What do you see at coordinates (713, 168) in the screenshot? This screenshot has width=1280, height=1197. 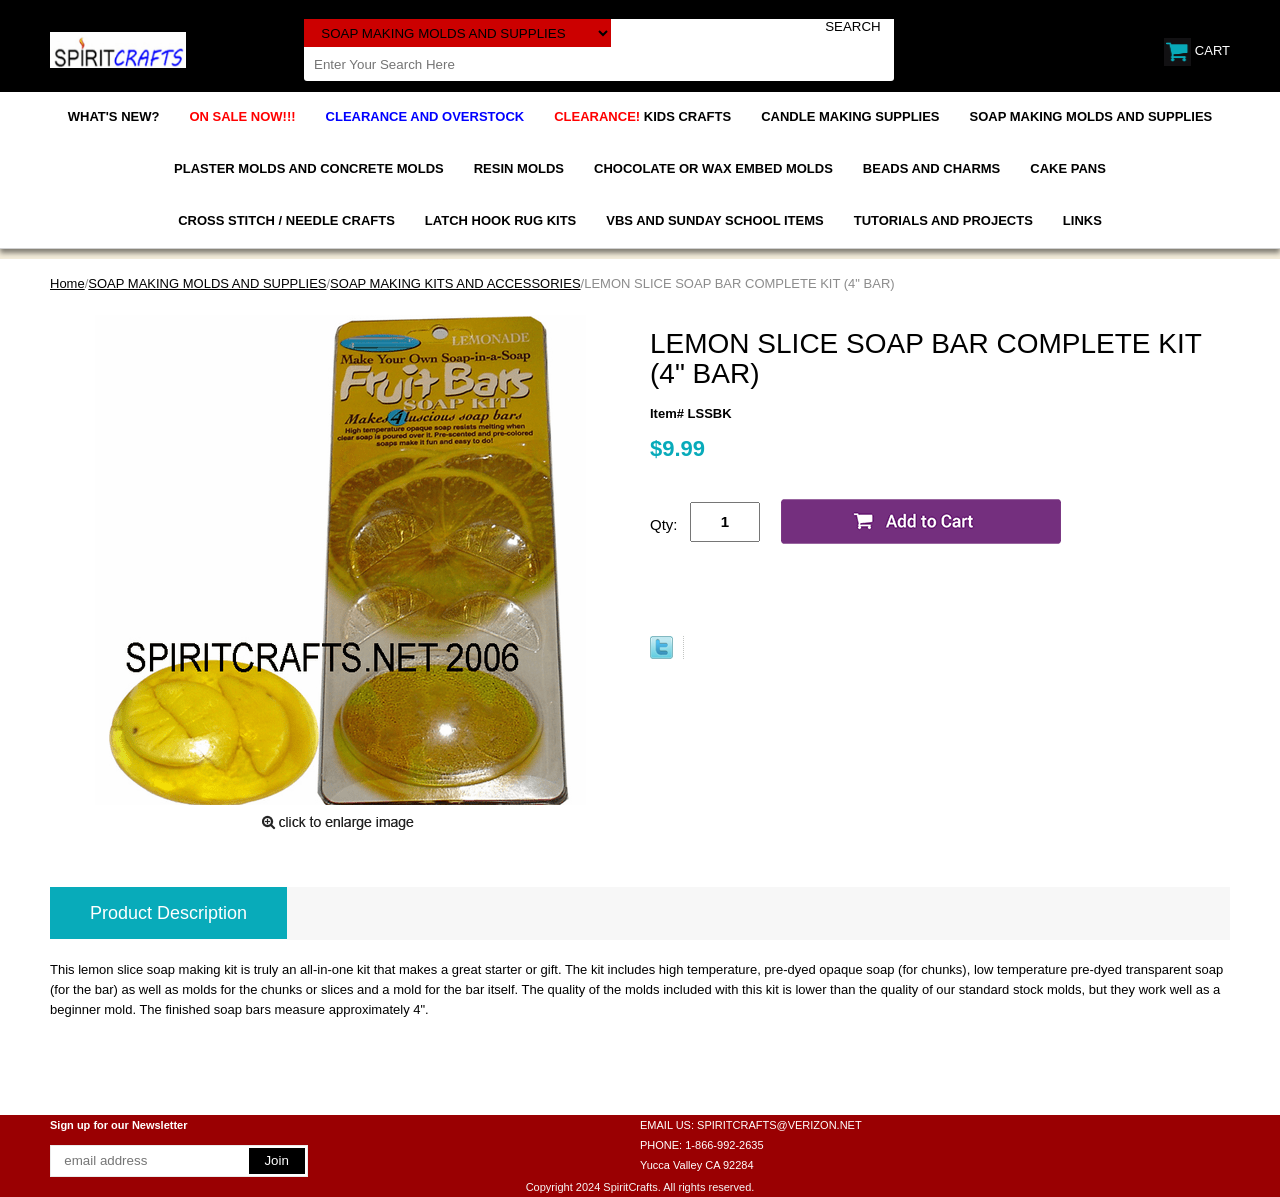 I see `CHOCOLATE OR WAX EMBED MOLDS` at bounding box center [713, 168].